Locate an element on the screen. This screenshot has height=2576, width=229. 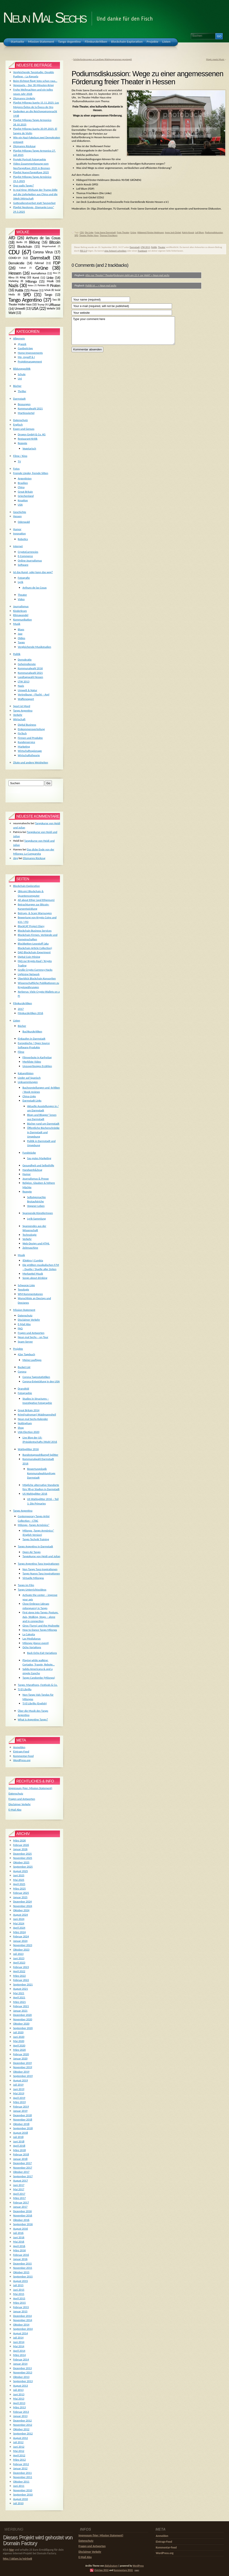
Februar 2017 is located at coordinates (21, 2202).